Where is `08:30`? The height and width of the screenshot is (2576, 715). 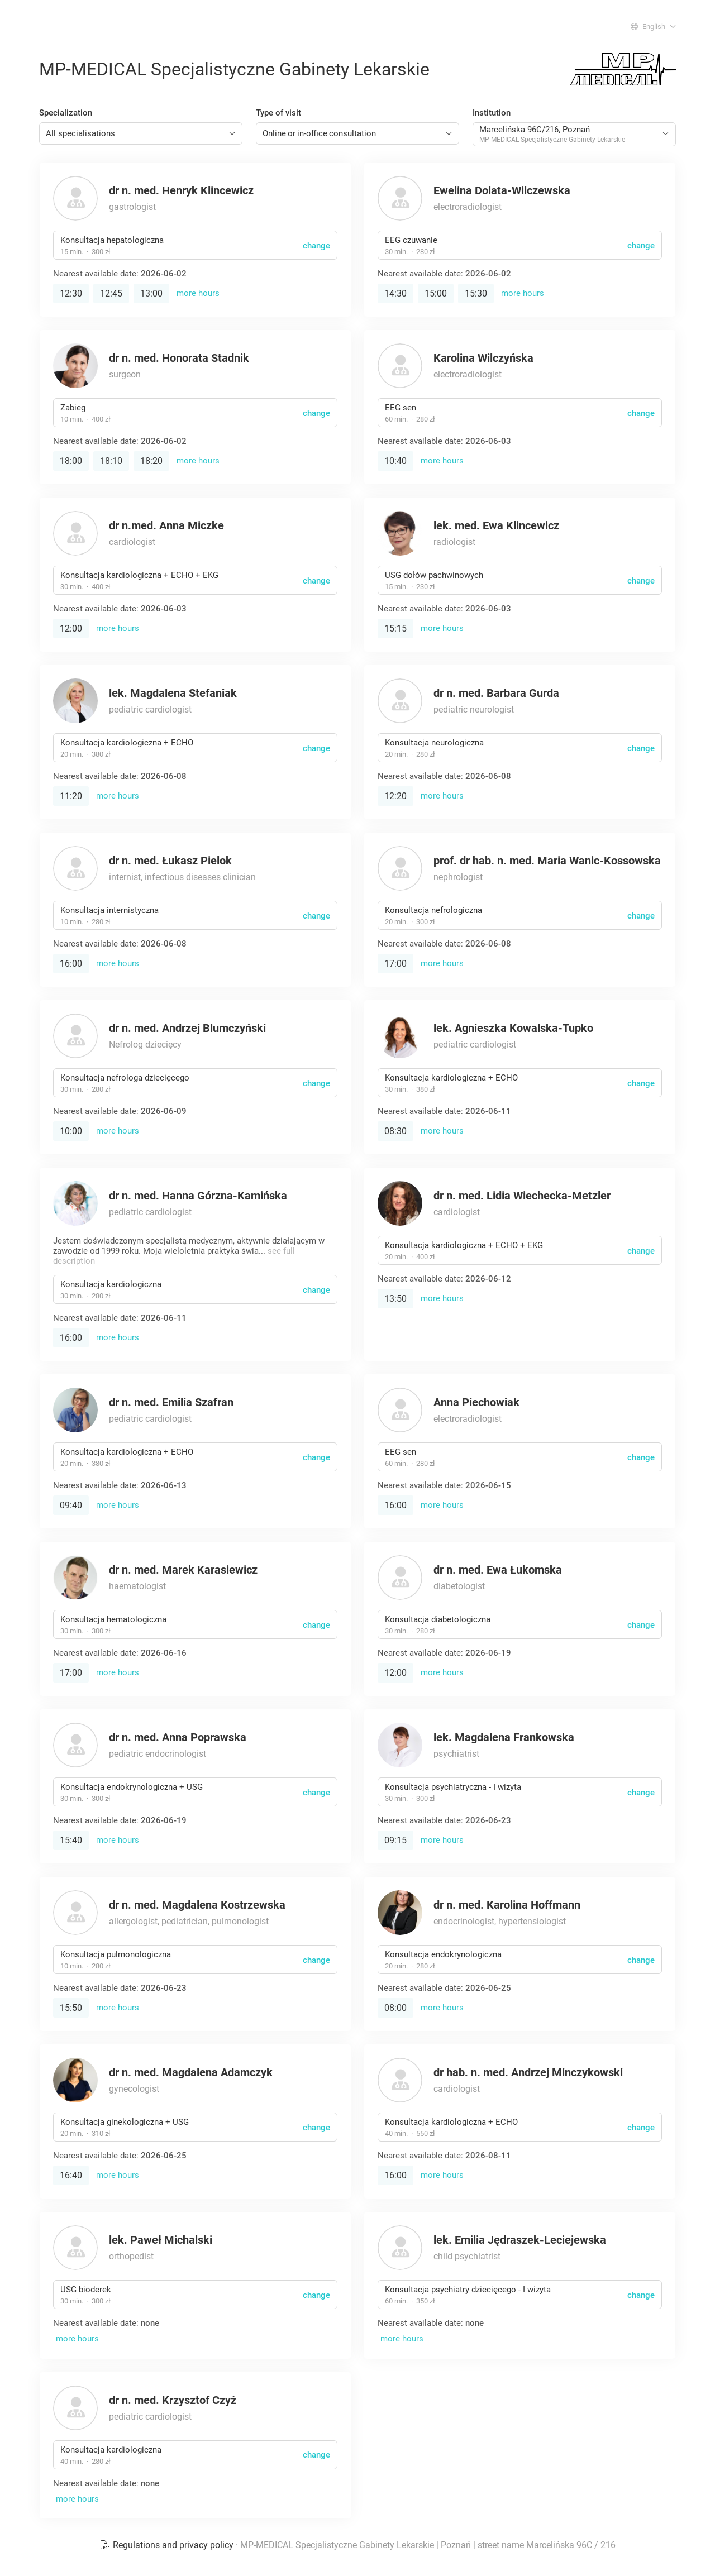
08:30 is located at coordinates (395, 1131).